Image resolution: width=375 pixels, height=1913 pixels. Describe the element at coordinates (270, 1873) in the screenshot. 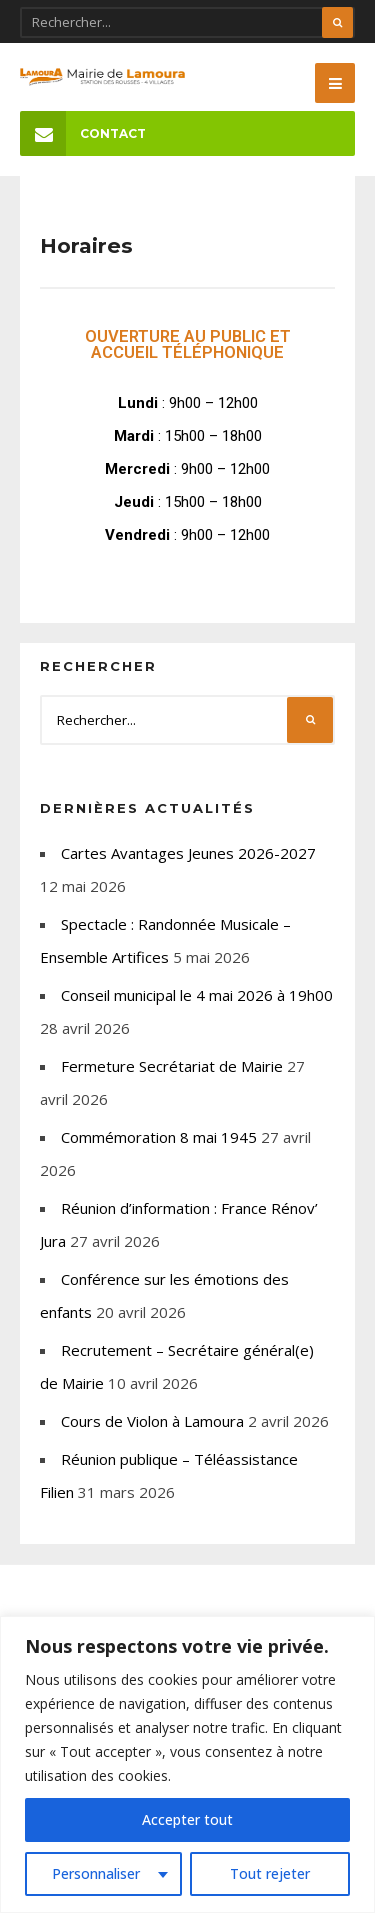

I see `Tout rejeter` at that location.